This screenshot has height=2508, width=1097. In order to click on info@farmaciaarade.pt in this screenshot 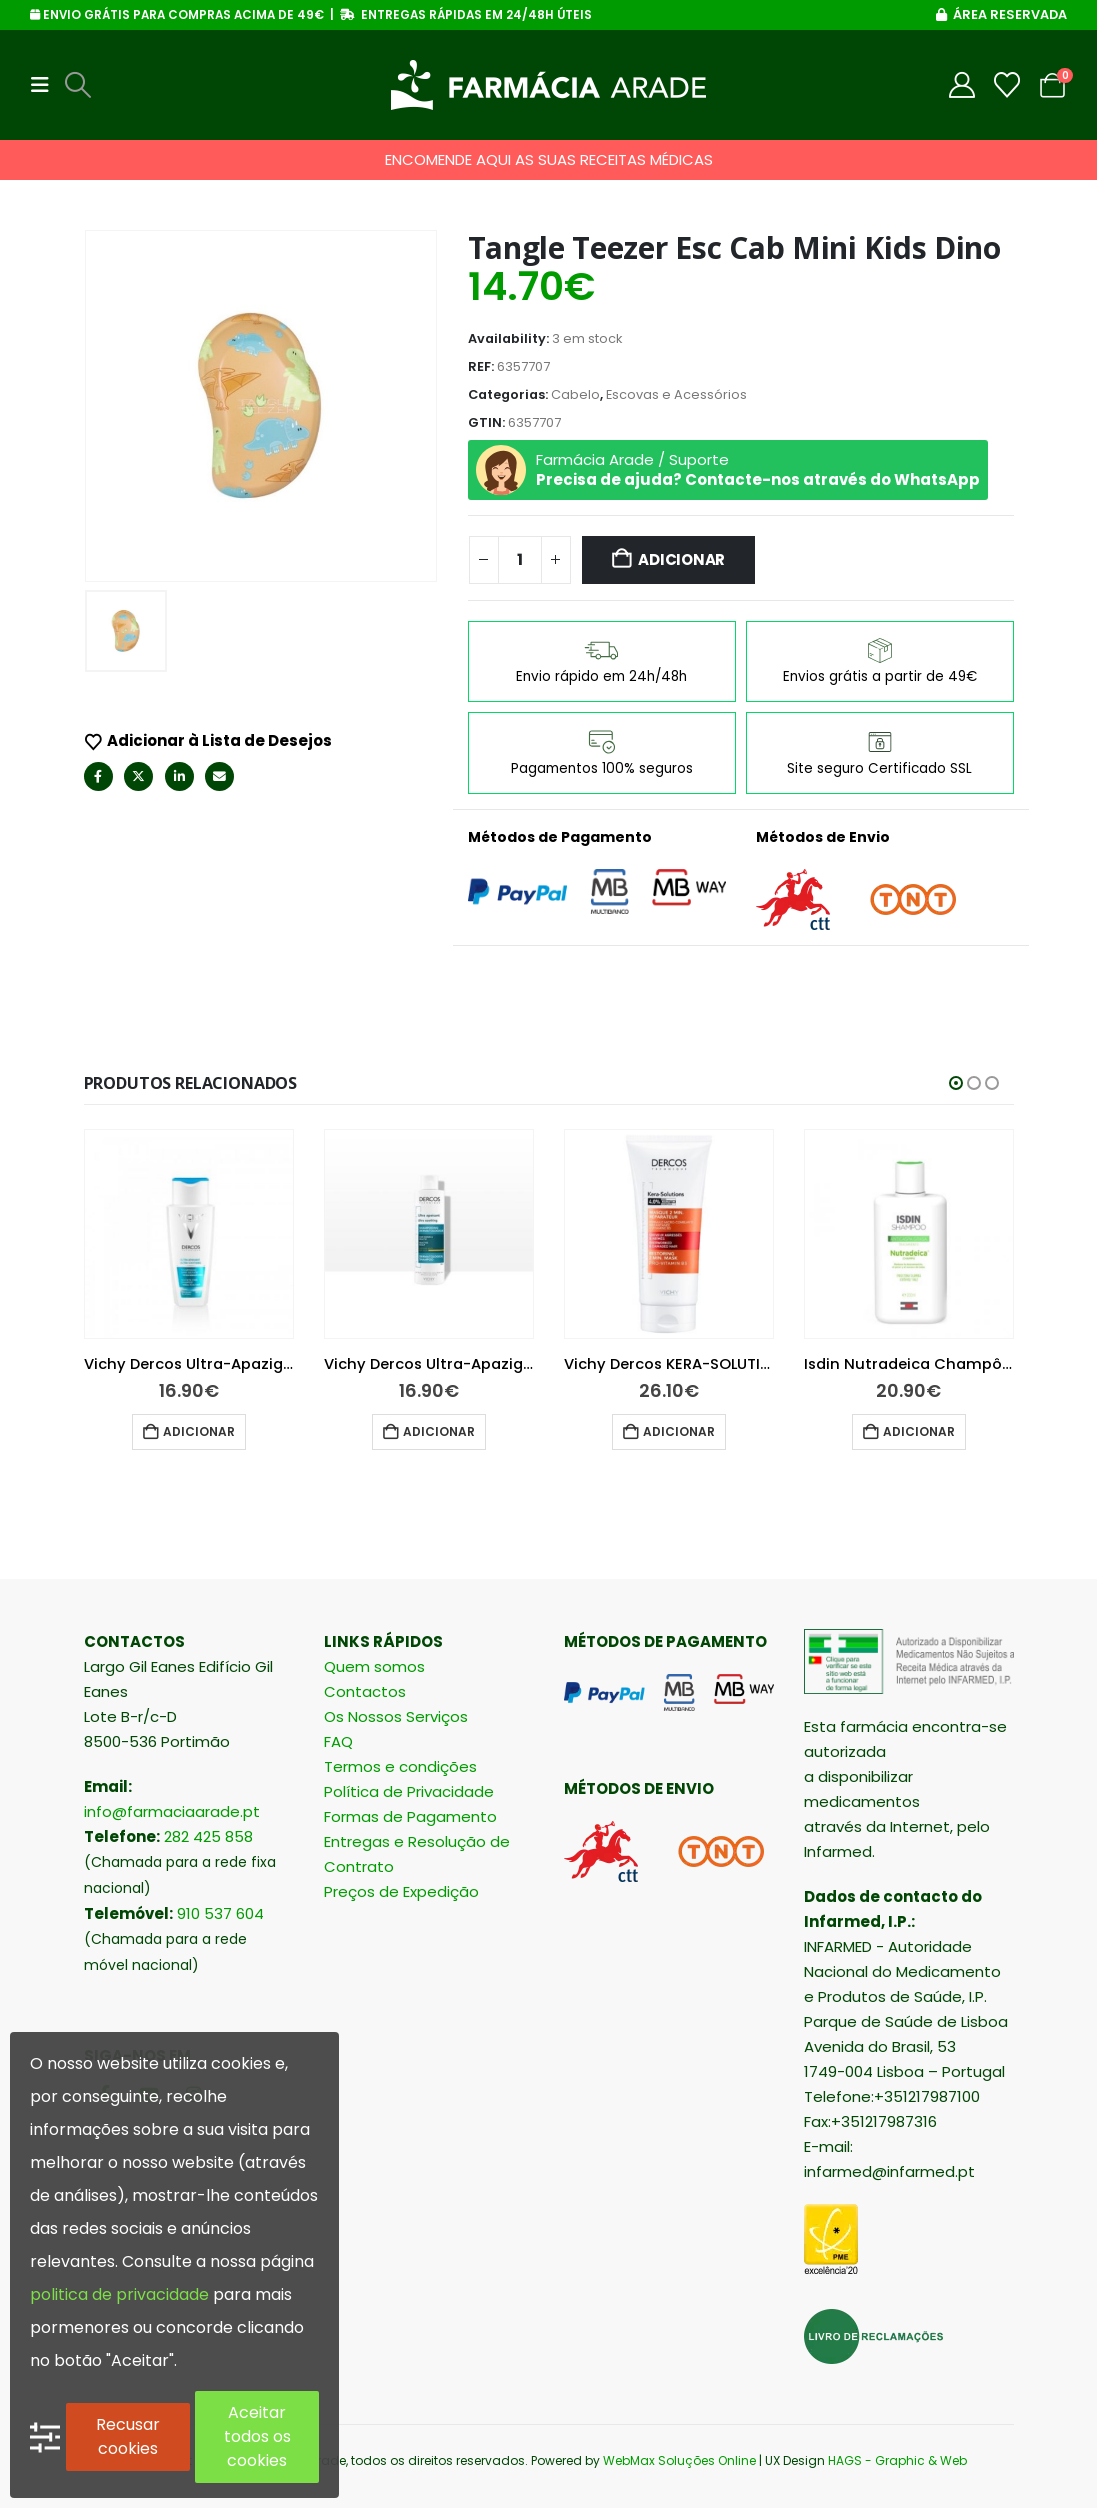, I will do `click(172, 1811)`.